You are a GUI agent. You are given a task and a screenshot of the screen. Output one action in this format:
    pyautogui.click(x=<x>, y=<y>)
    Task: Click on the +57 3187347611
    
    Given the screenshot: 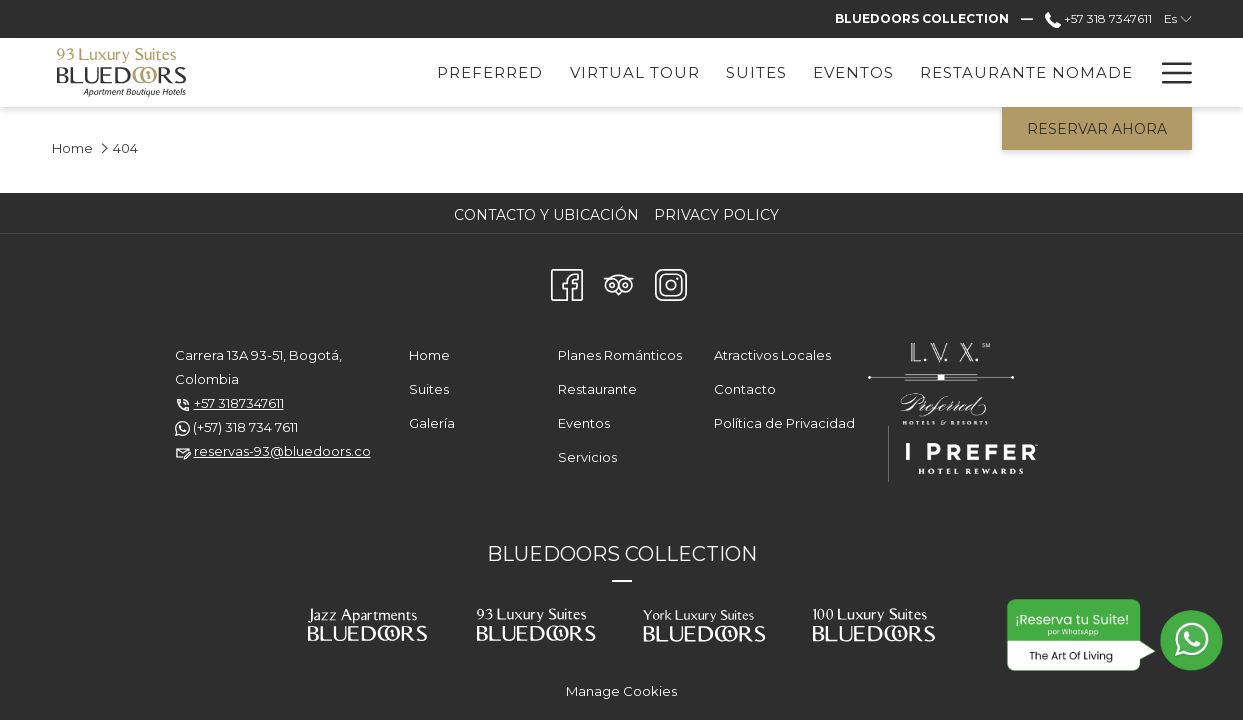 What is the action you would take?
    pyautogui.click(x=239, y=403)
    